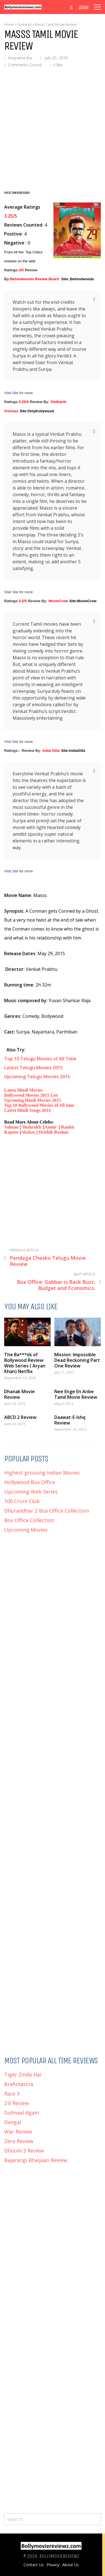  What do you see at coordinates (21, 2112) in the screenshot?
I see `Golmaal Again` at bounding box center [21, 2112].